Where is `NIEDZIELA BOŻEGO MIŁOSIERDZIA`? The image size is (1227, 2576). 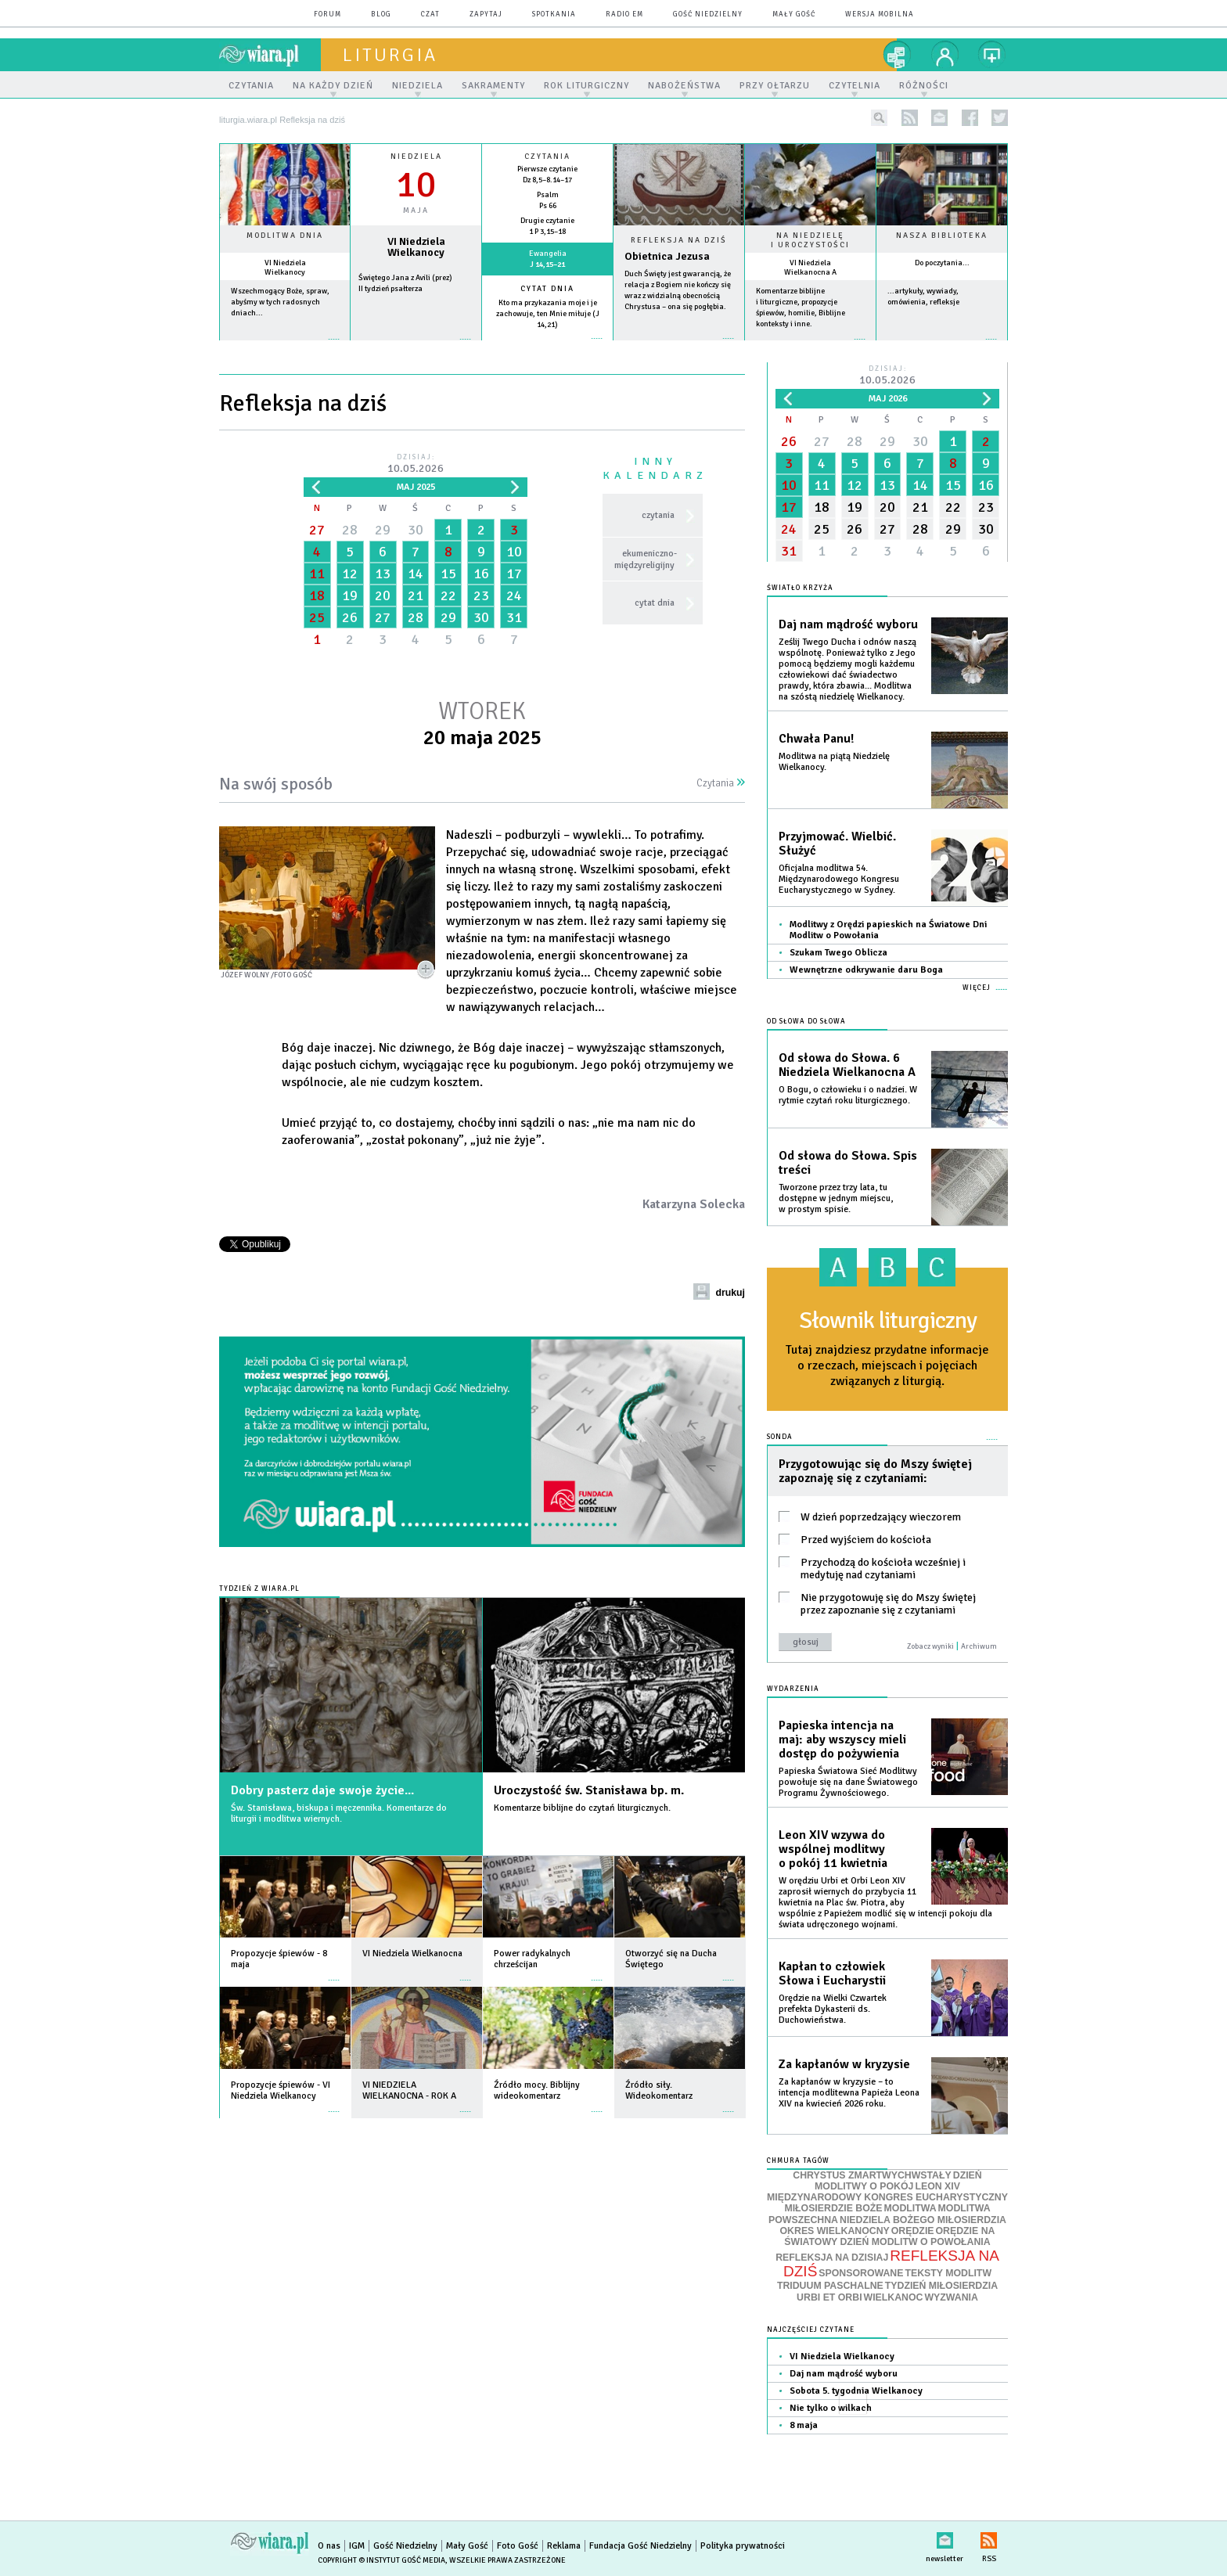
NIEDZIELA BOŻEGO MIŁOSIERDZIA is located at coordinates (923, 2219).